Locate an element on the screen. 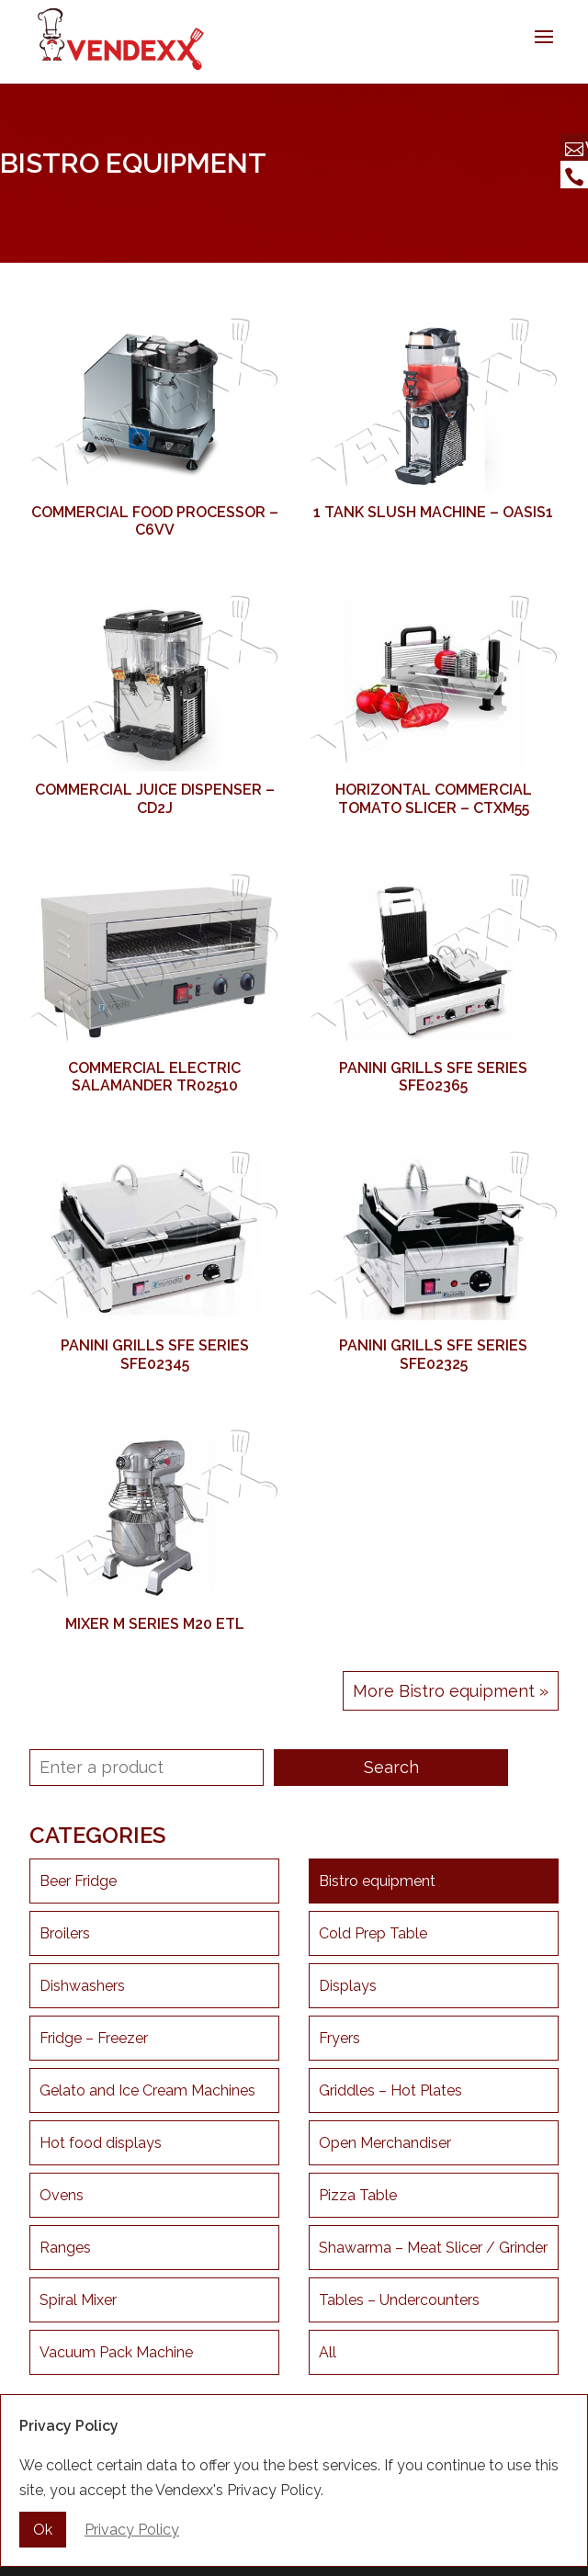 The image size is (588, 2576). Beer Fridge is located at coordinates (78, 1881).